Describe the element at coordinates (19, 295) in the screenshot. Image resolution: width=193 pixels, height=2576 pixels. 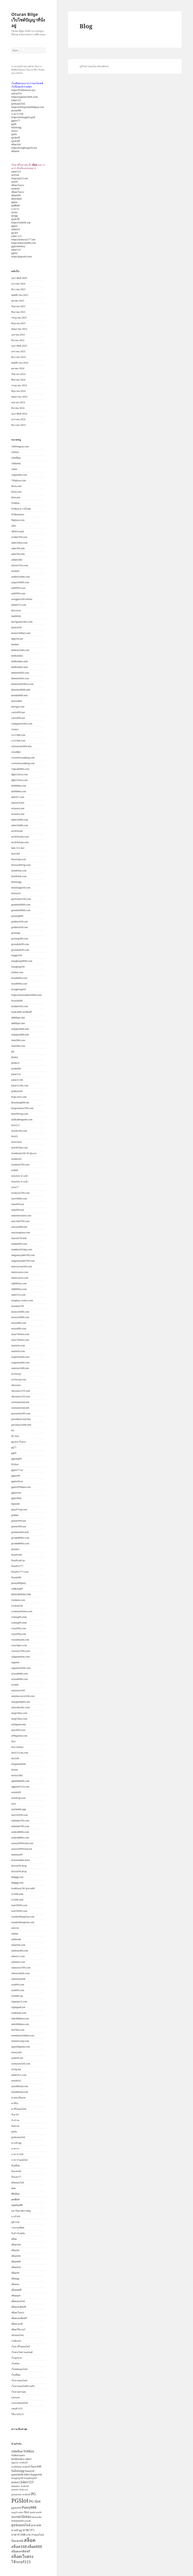
I see `พฤศจิกายน 2025` at that location.